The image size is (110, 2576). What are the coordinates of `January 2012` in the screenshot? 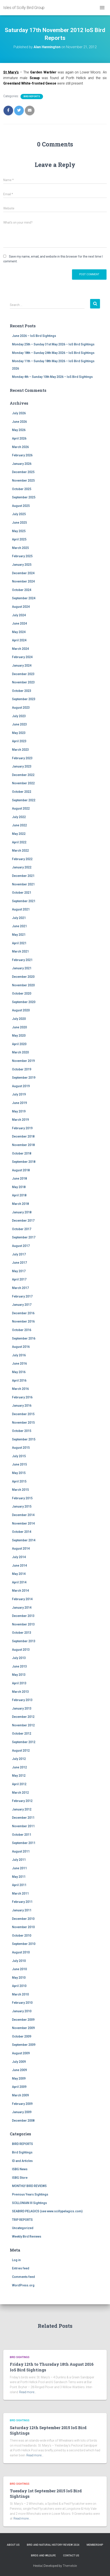 It's located at (21, 1809).